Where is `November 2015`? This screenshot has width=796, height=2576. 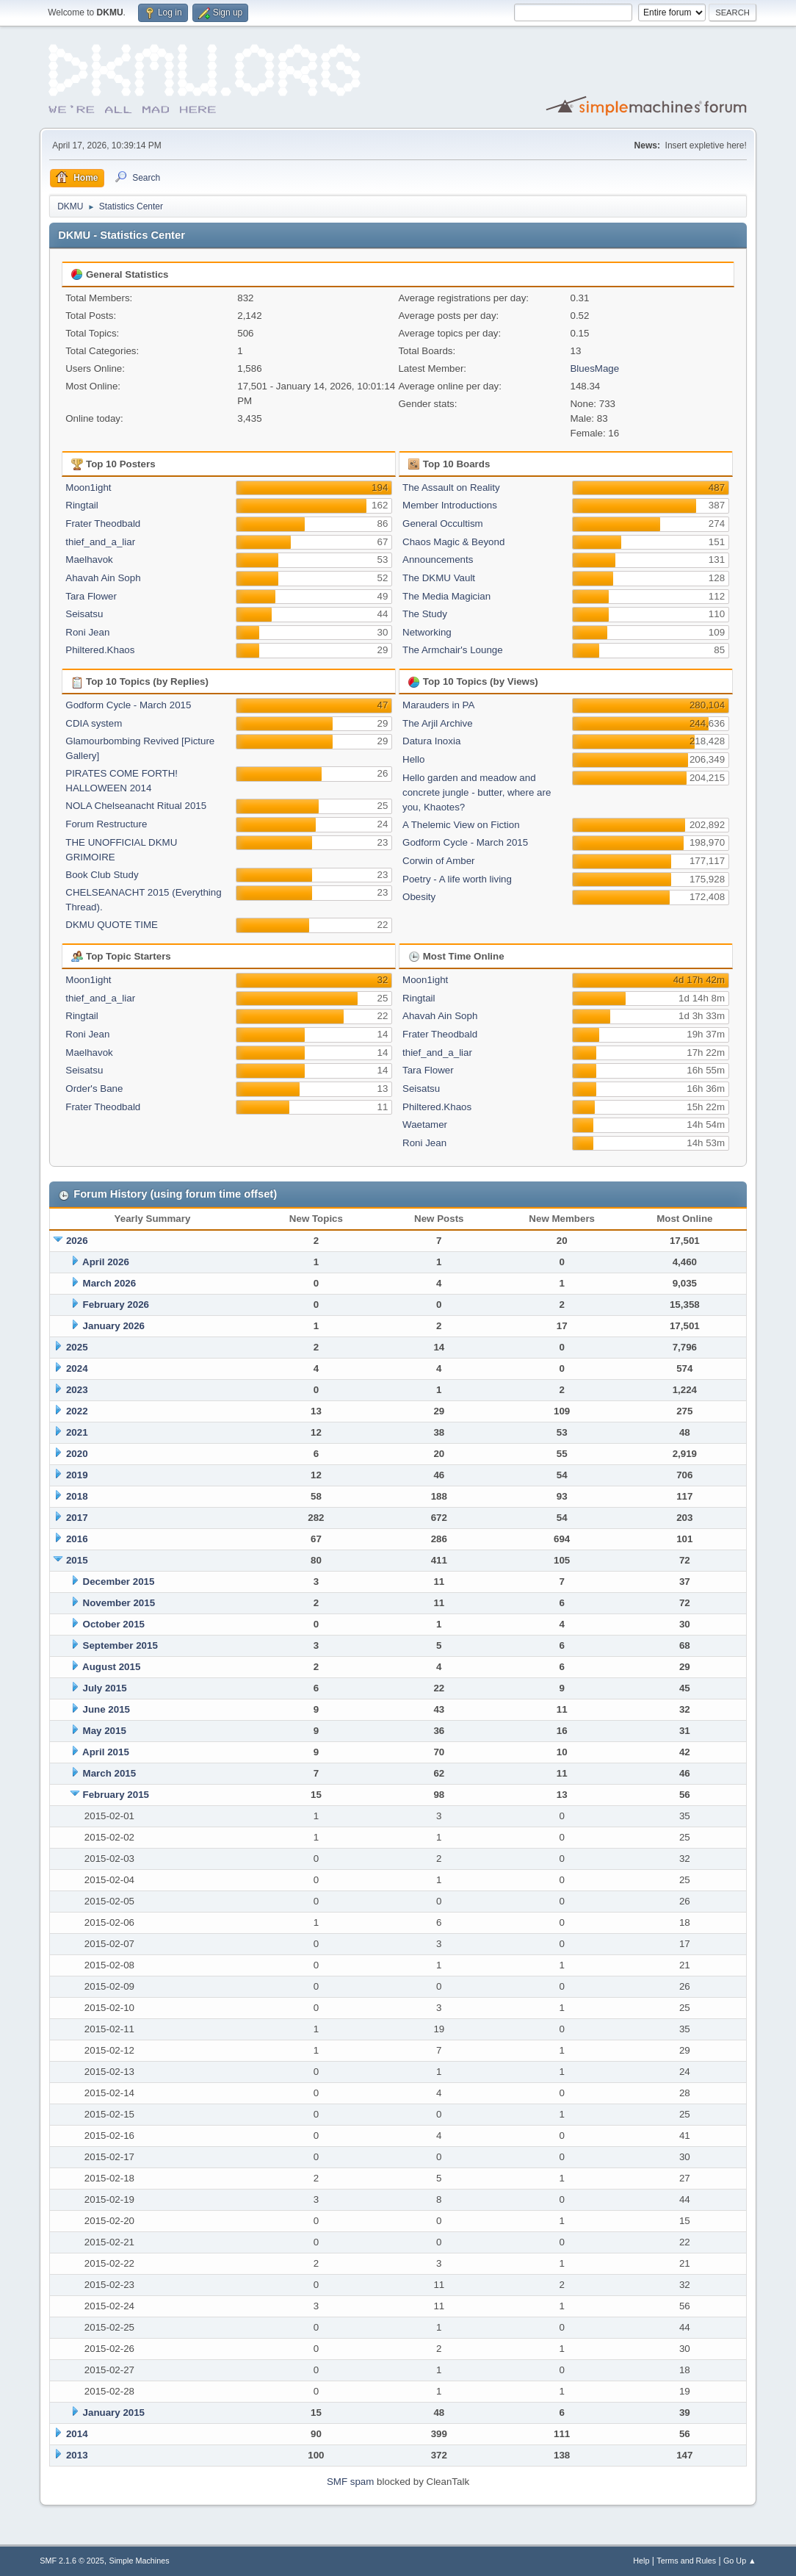
November 2015 is located at coordinates (119, 1602).